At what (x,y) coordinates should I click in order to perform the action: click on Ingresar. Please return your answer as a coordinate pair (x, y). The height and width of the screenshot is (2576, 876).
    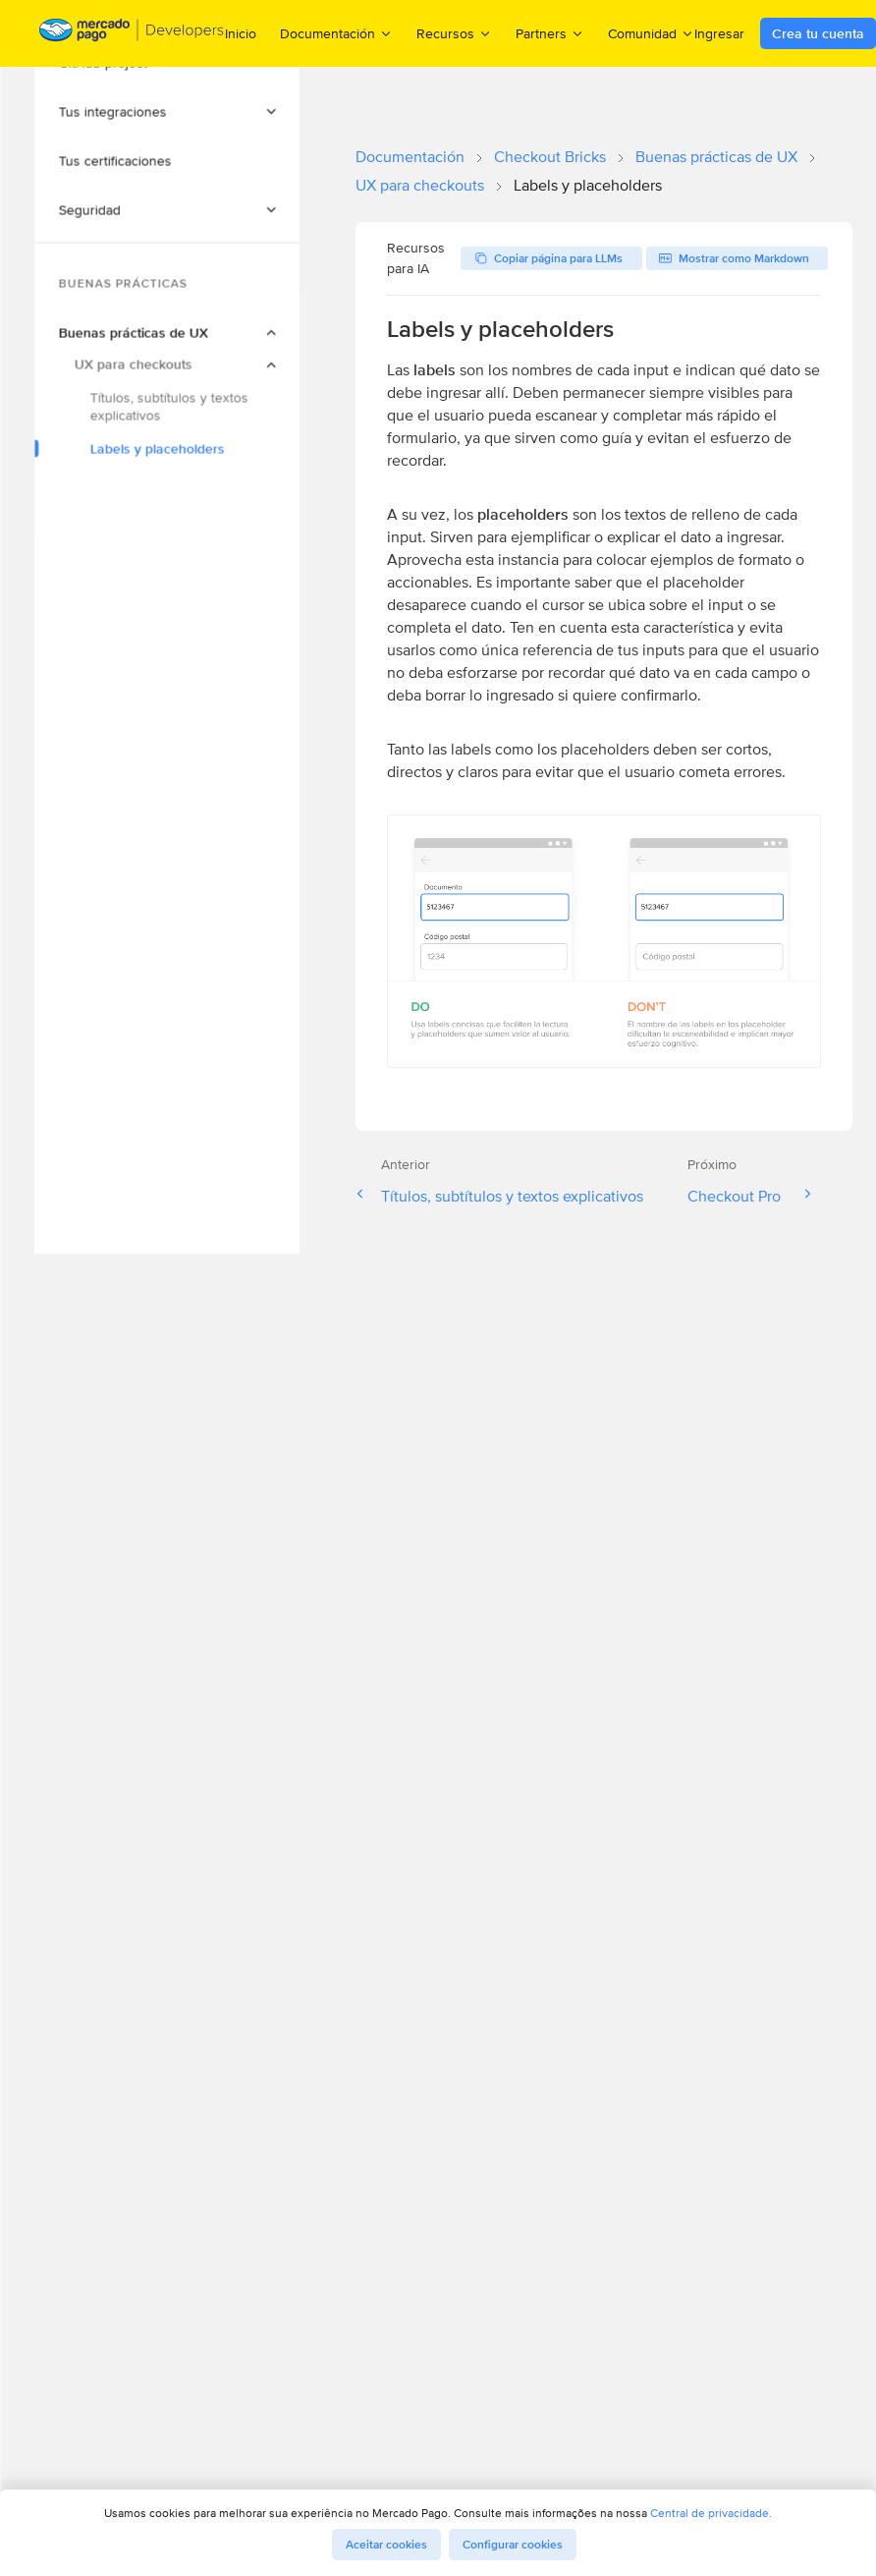
    Looking at the image, I should click on (719, 33).